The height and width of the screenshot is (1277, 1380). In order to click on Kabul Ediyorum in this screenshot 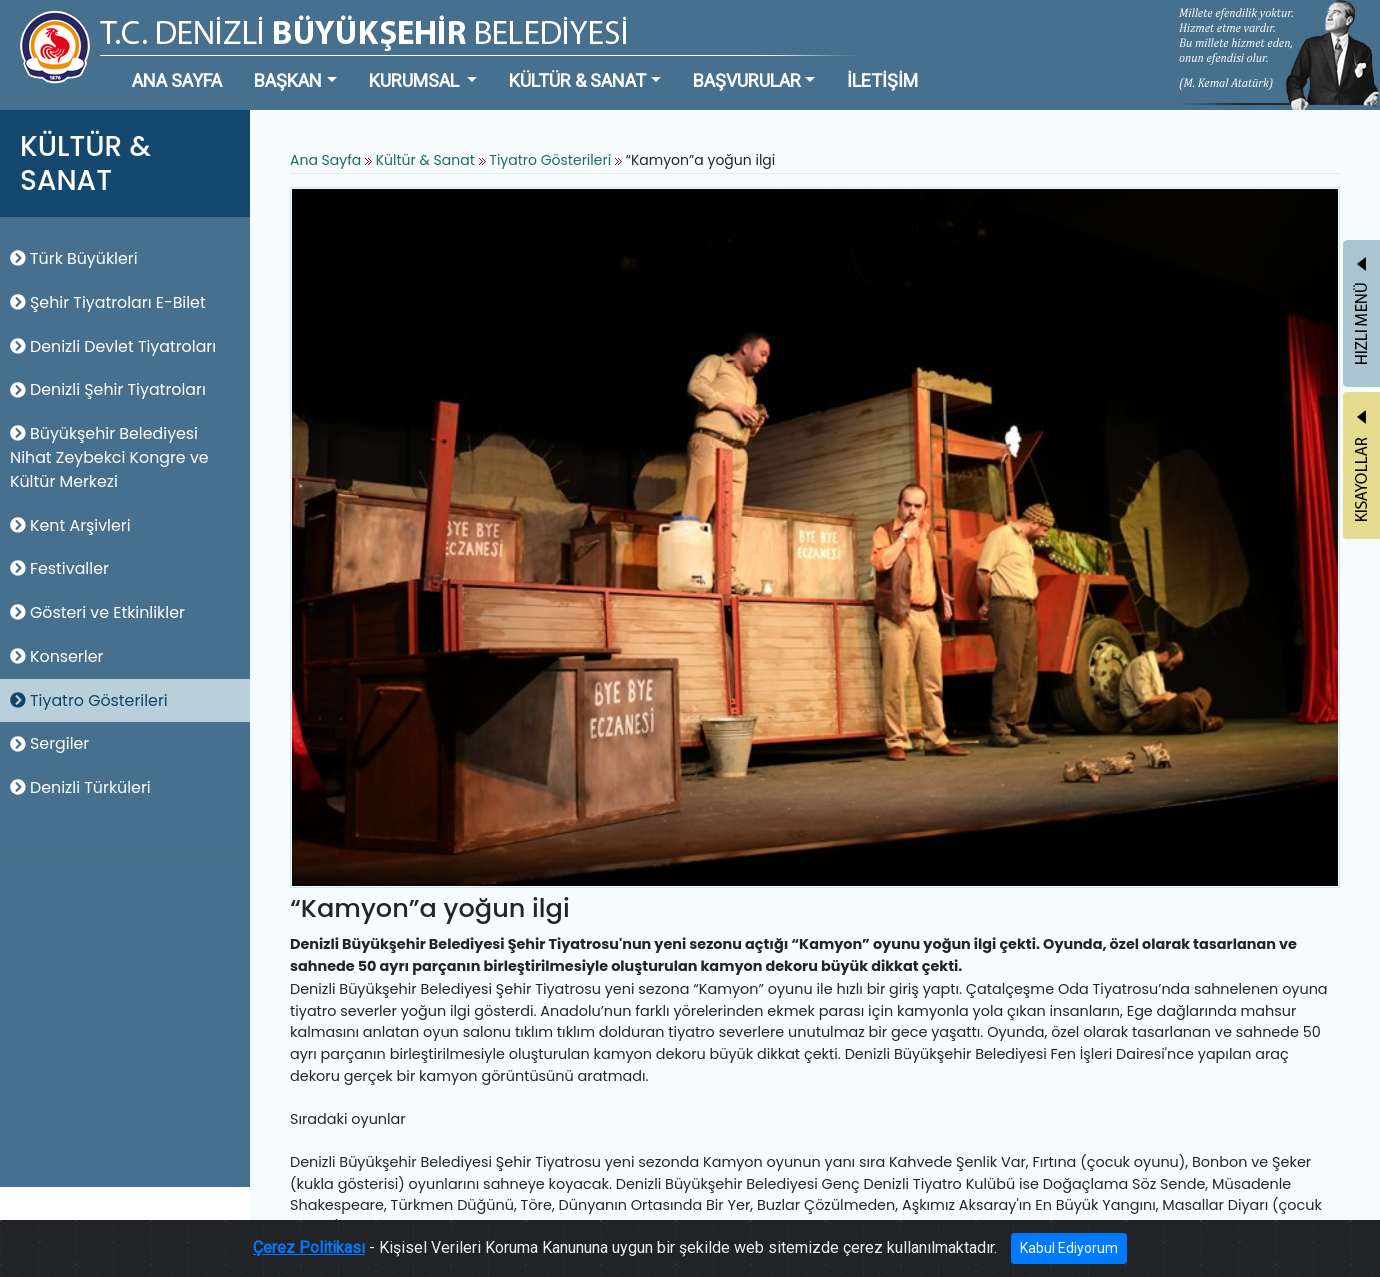, I will do `click(1069, 1248)`.